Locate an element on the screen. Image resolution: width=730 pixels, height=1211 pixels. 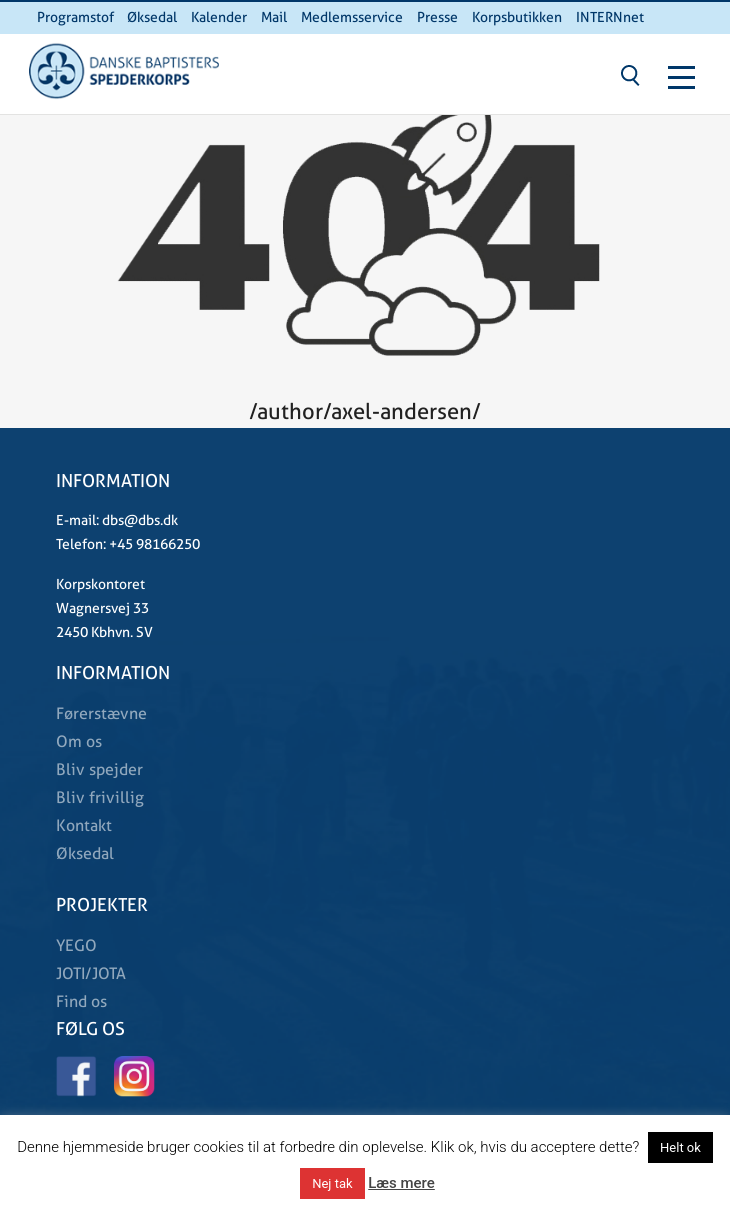
Kontakt is located at coordinates (84, 825).